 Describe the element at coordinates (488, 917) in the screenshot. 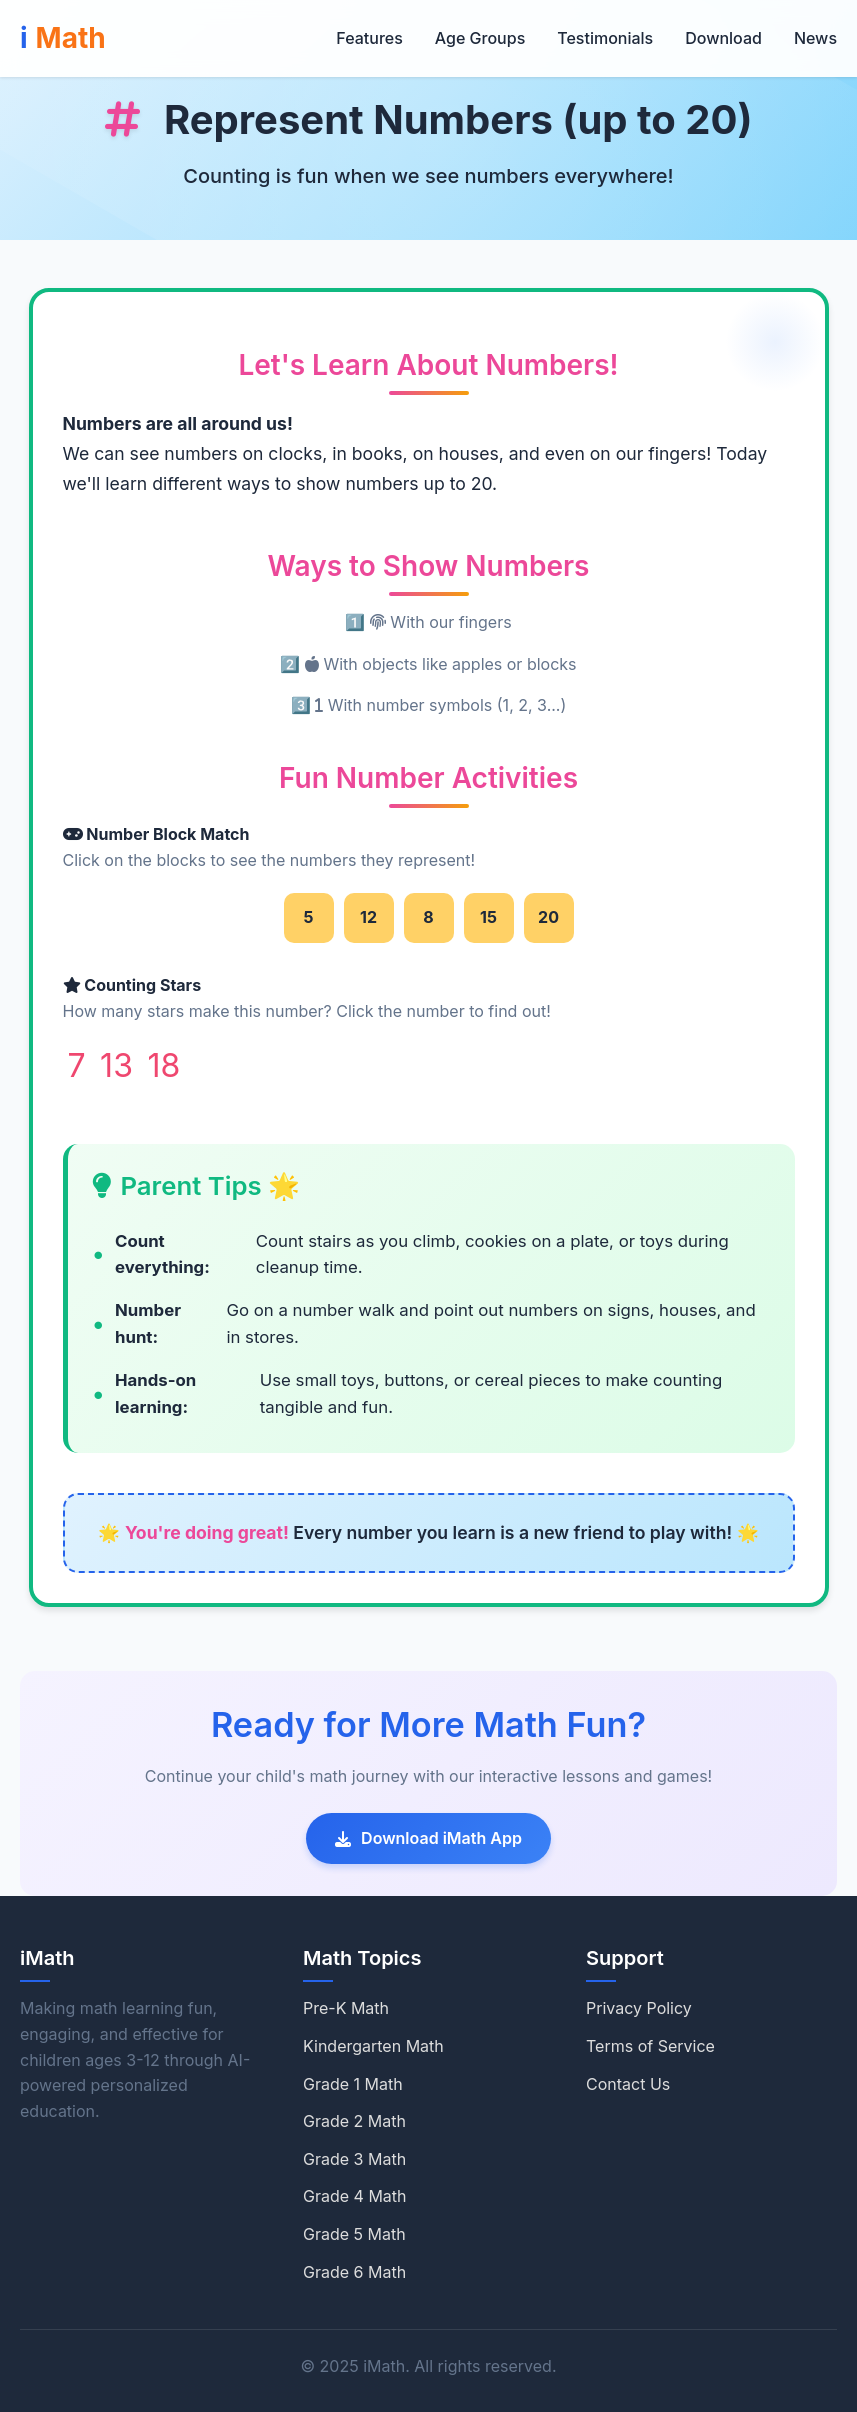

I see `15` at that location.